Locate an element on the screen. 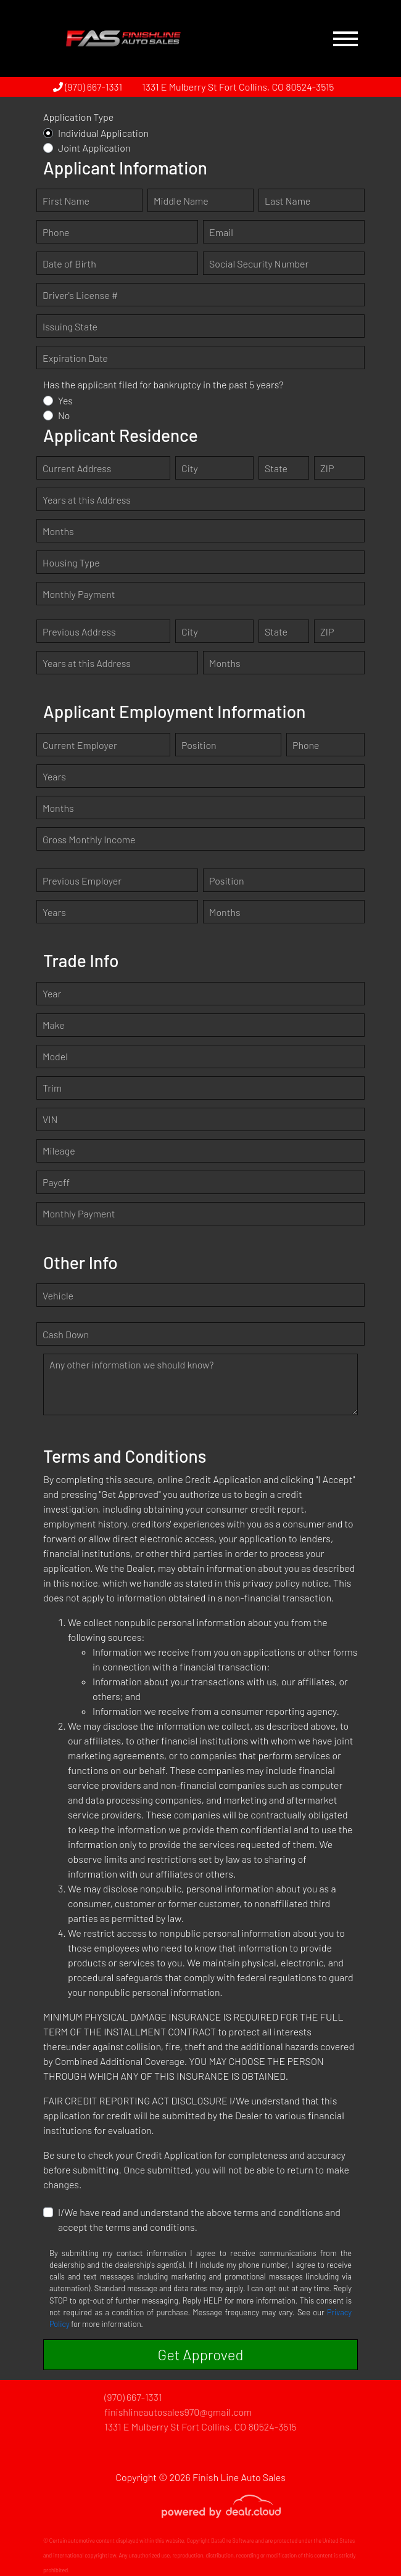 The height and width of the screenshot is (2576, 401). Gross Monthly Income is located at coordinates (89, 839).